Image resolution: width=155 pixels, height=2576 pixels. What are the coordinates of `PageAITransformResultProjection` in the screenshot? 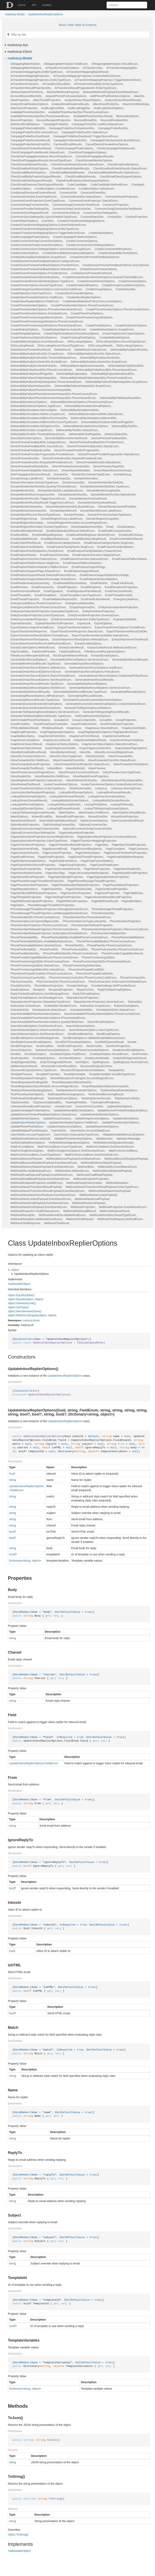 It's located at (70, 844).